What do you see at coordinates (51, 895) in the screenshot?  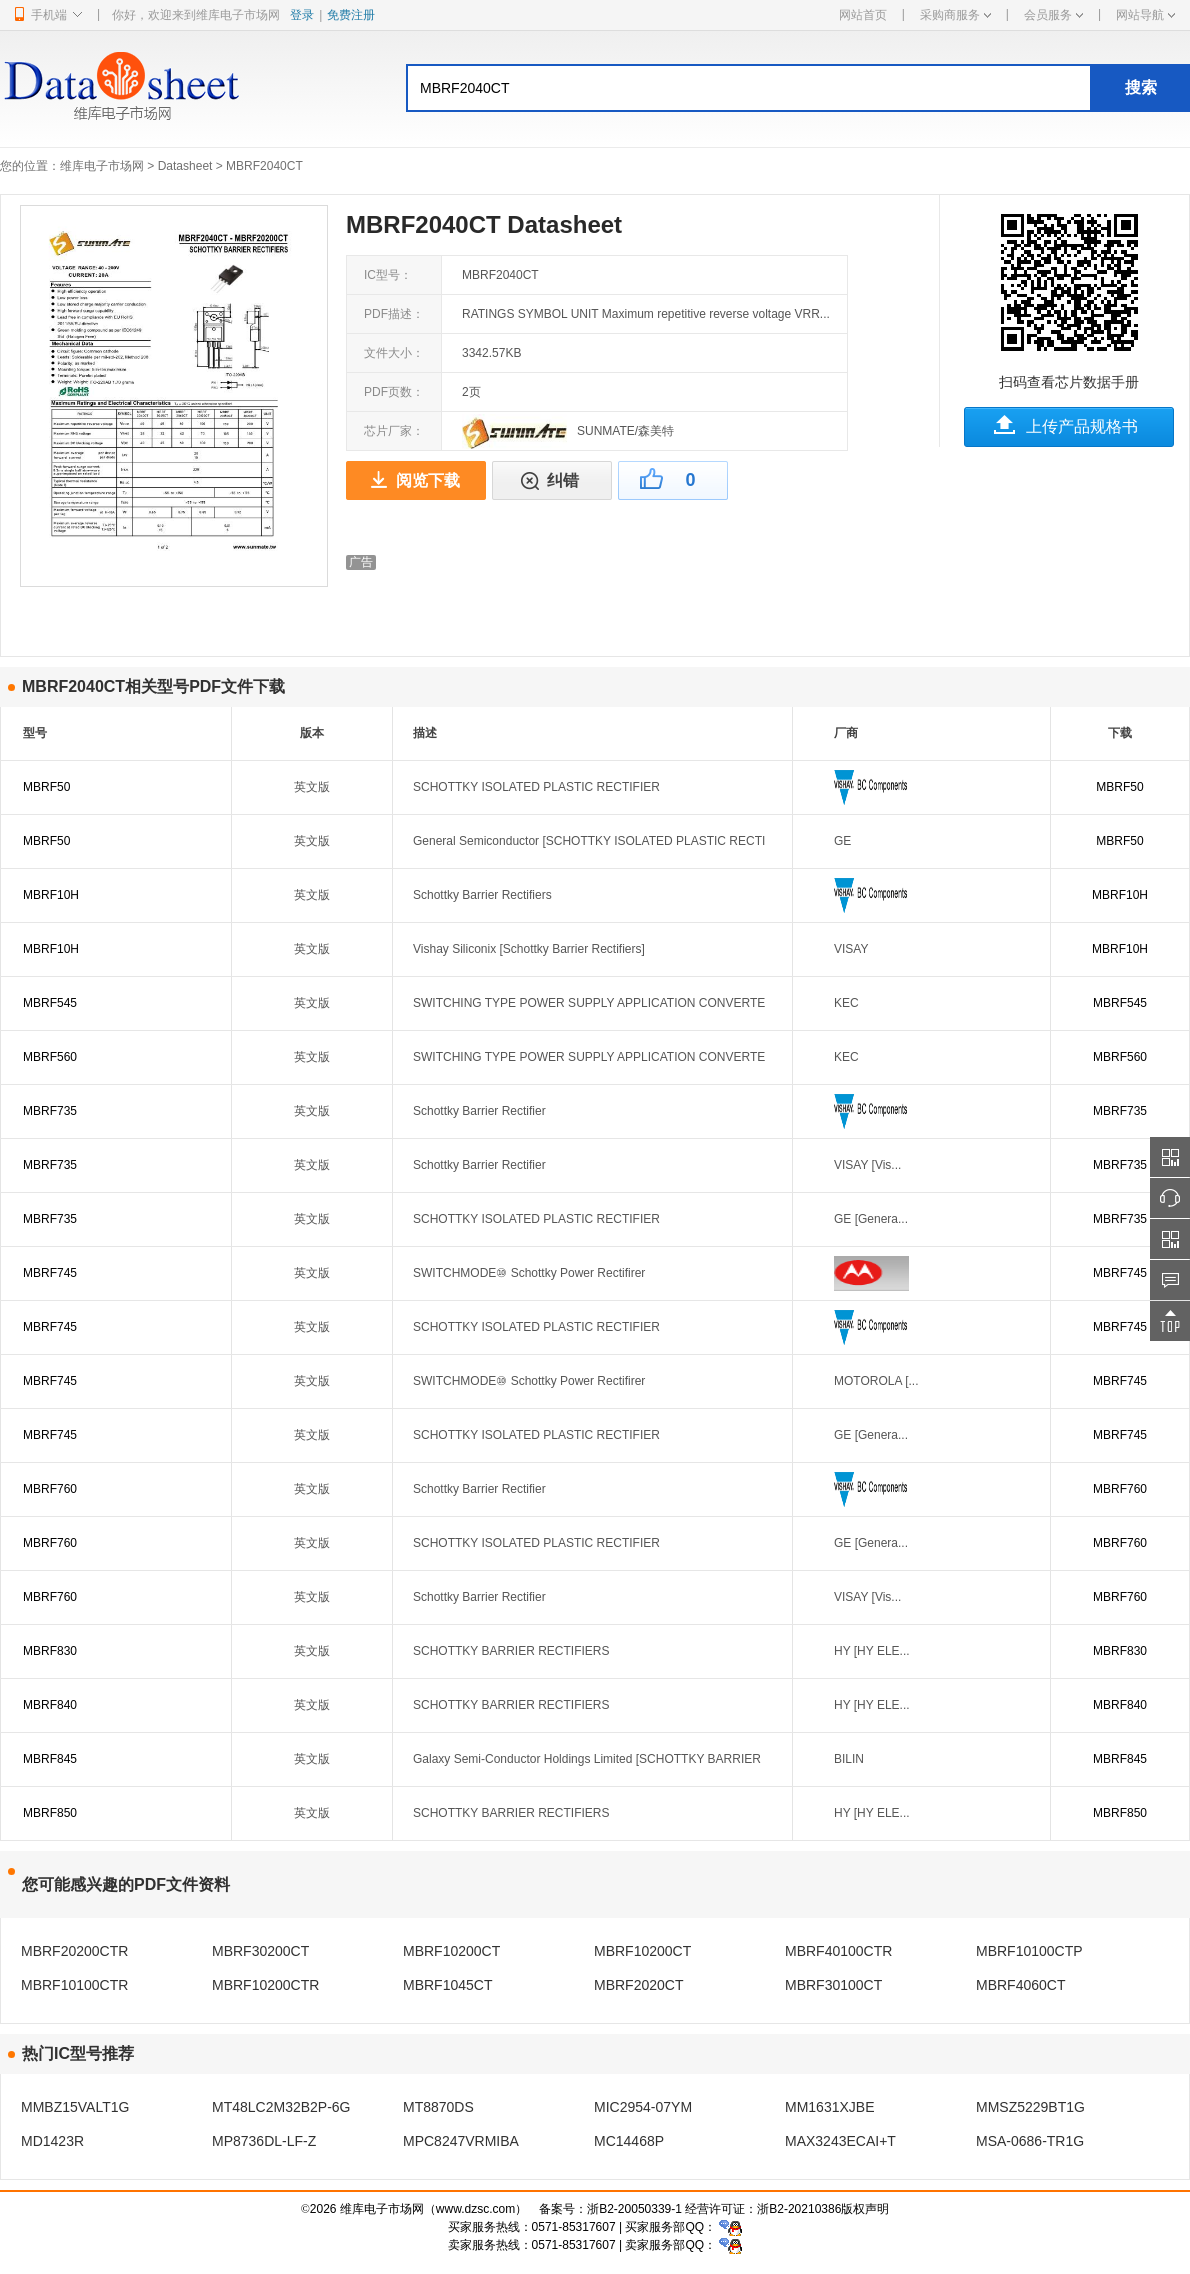 I see `MBRF10H` at bounding box center [51, 895].